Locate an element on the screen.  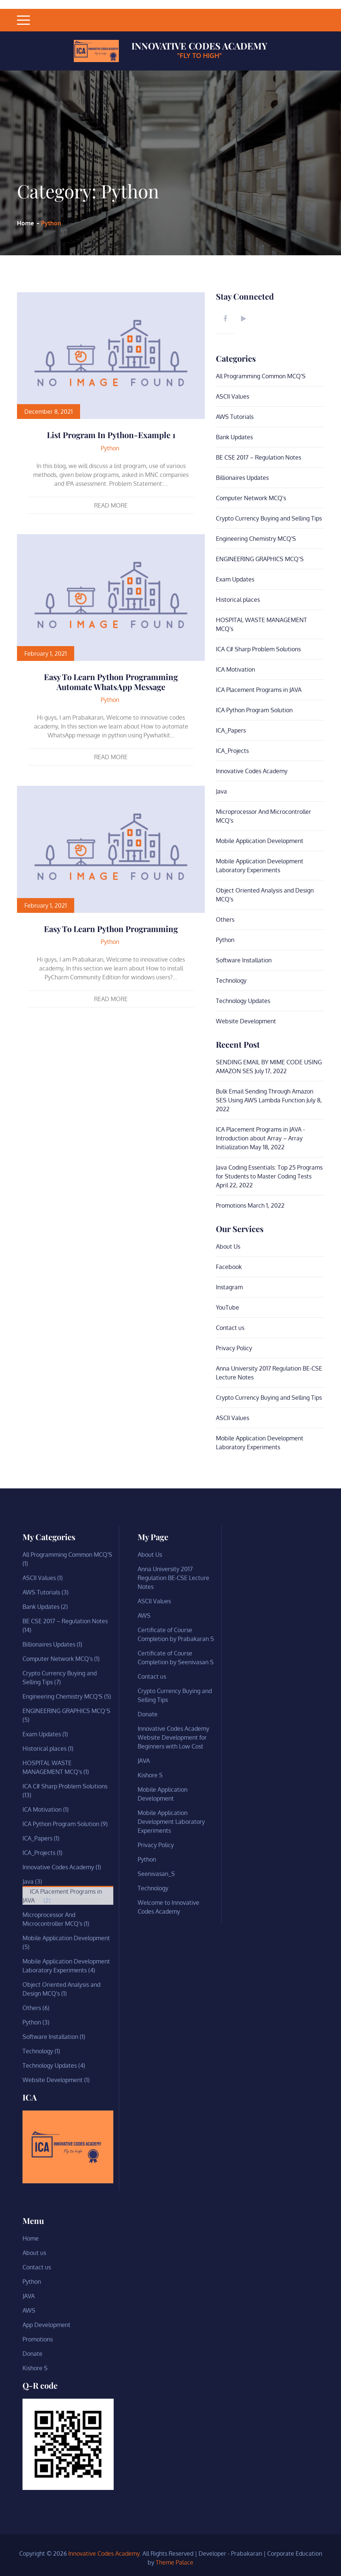
Innovative Codes Academy Website Development for Beginners with Low Cost is located at coordinates (173, 1737).